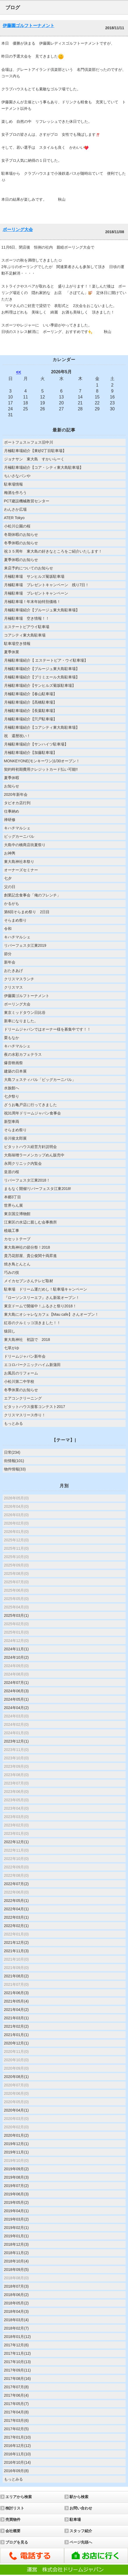 The height and width of the screenshot is (2576, 128). I want to click on 冬季休業のお知らせ, so click(21, 1390).